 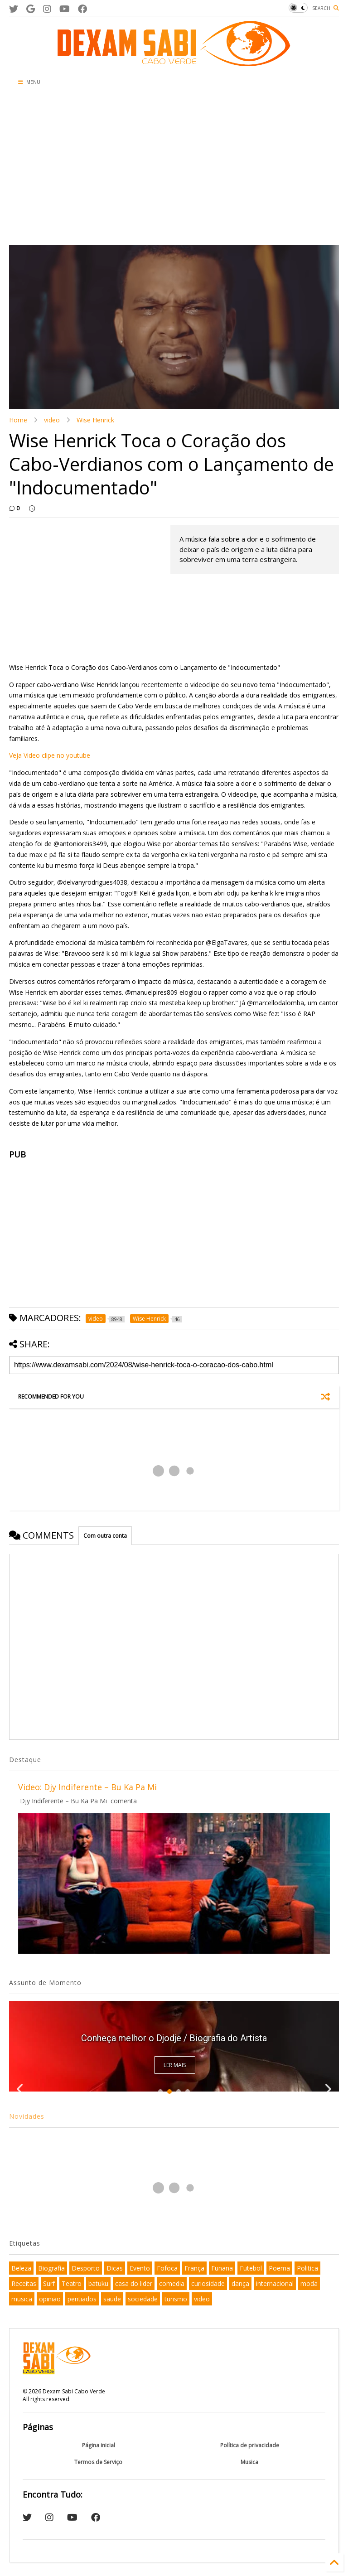 I want to click on batuku, so click(x=98, y=2283).